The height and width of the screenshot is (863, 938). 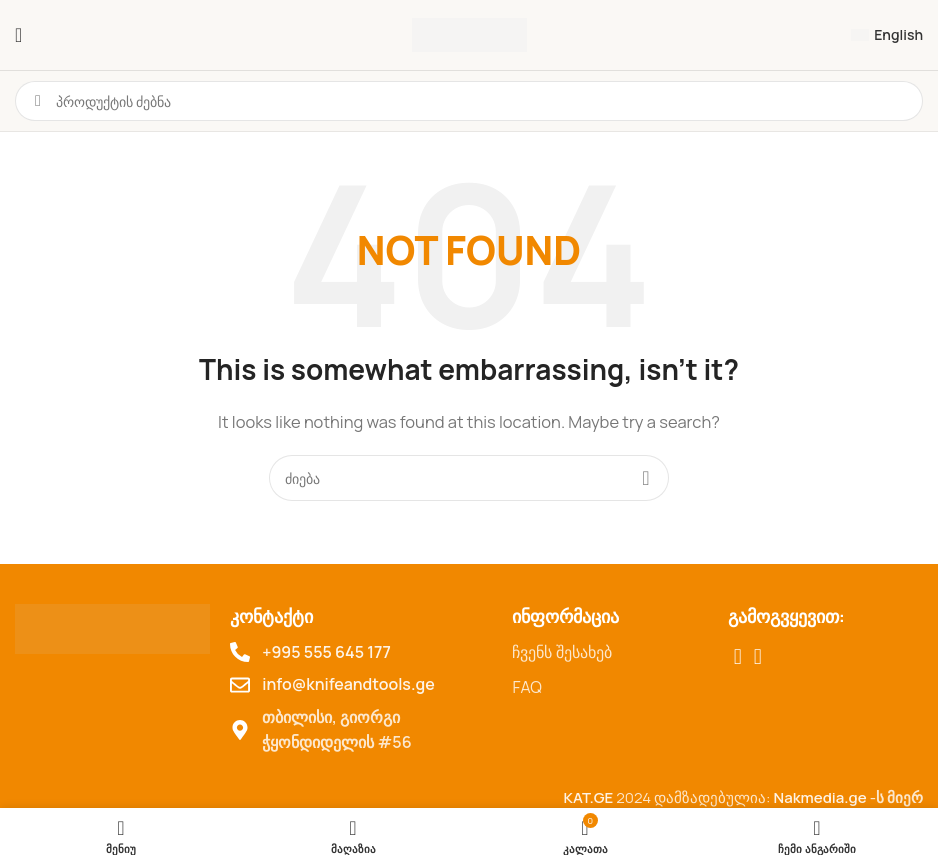 What do you see at coordinates (112, 627) in the screenshot?
I see `[Image link]` at bounding box center [112, 627].